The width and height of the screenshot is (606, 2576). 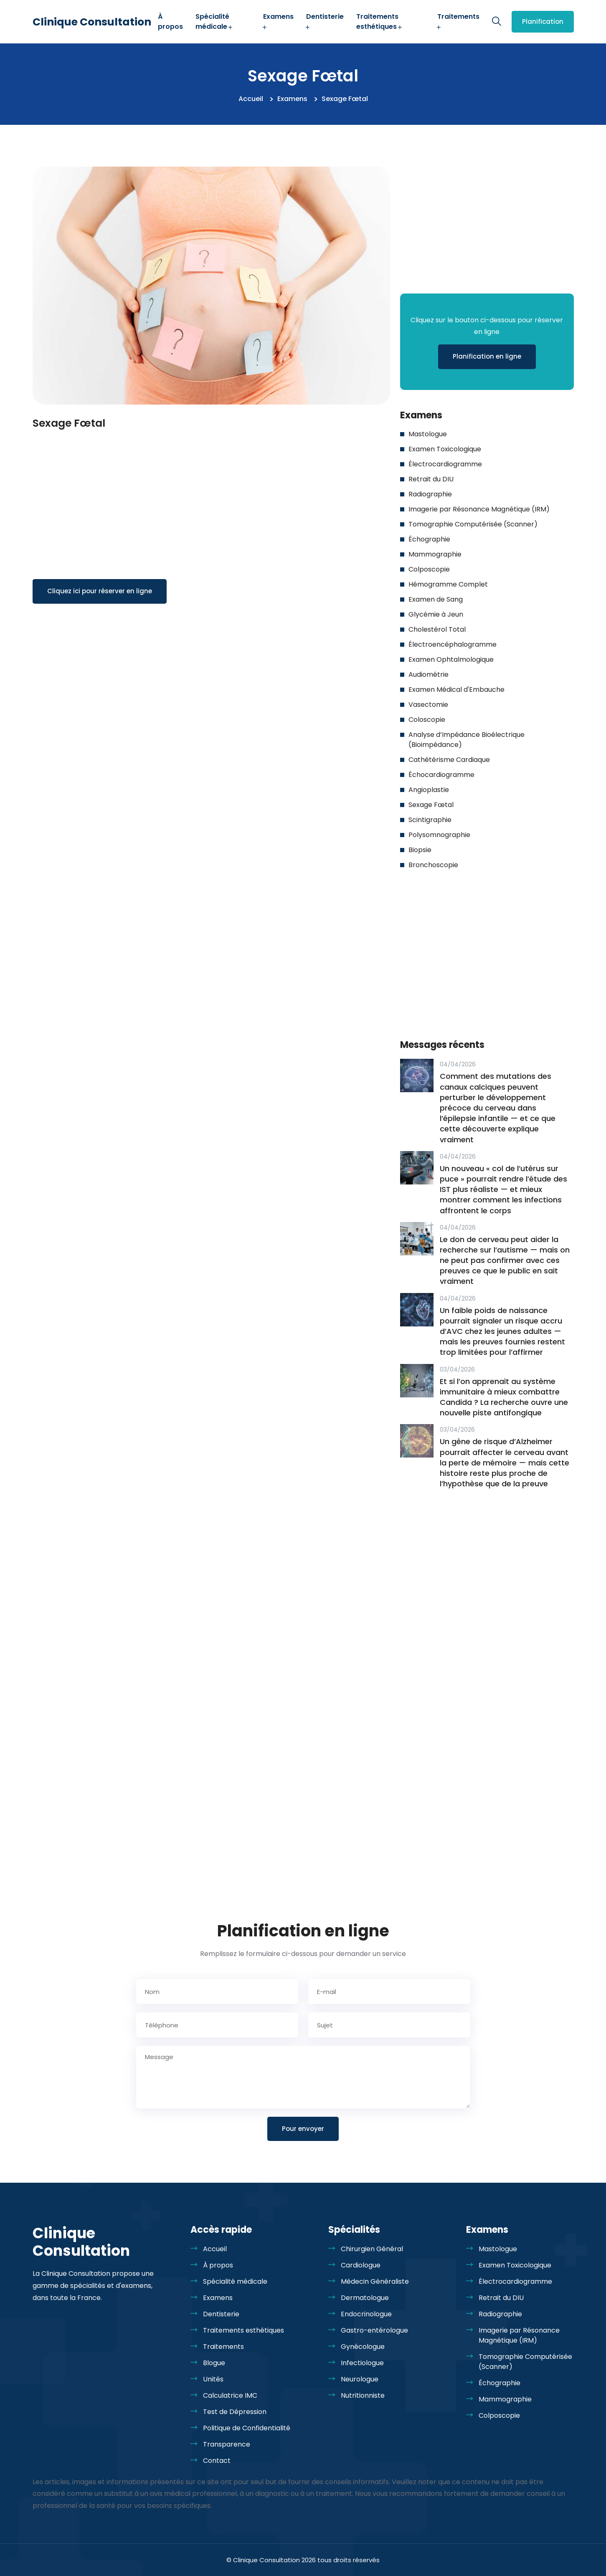 What do you see at coordinates (429, 569) in the screenshot?
I see `Colposcopie` at bounding box center [429, 569].